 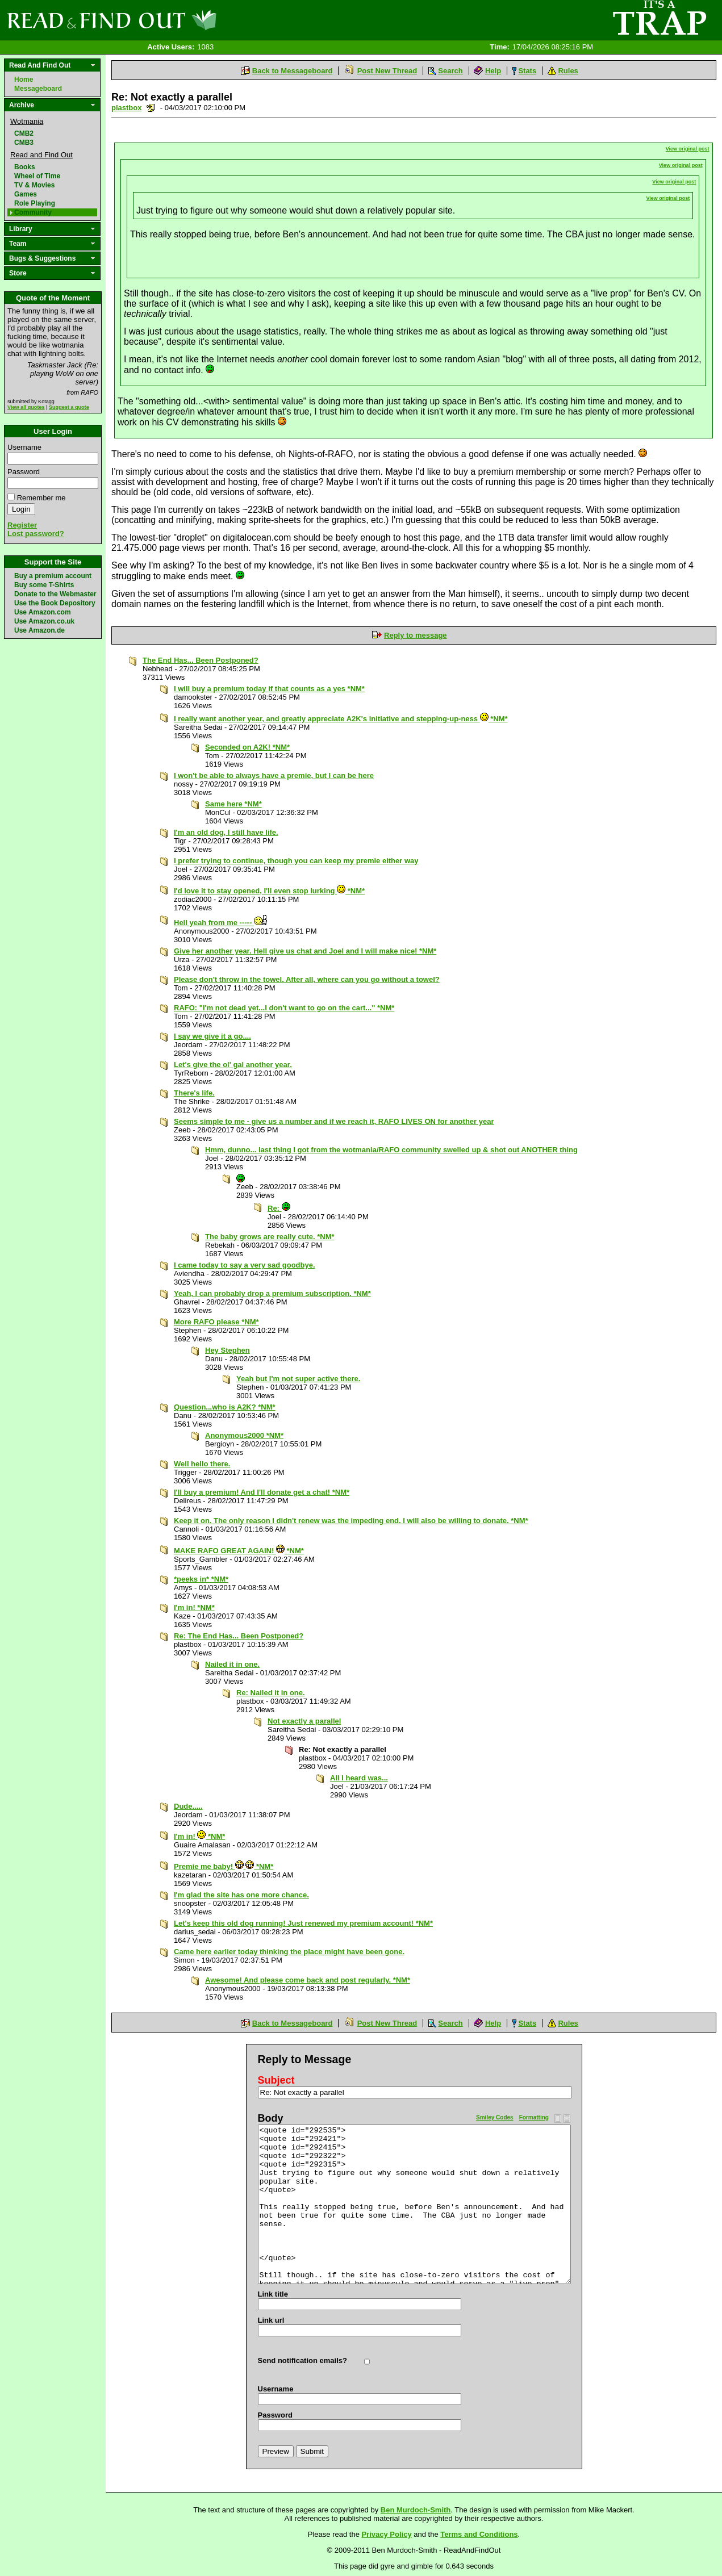 What do you see at coordinates (296, 860) in the screenshot?
I see `I prefer trying to continue, though you can keep my premie either way` at bounding box center [296, 860].